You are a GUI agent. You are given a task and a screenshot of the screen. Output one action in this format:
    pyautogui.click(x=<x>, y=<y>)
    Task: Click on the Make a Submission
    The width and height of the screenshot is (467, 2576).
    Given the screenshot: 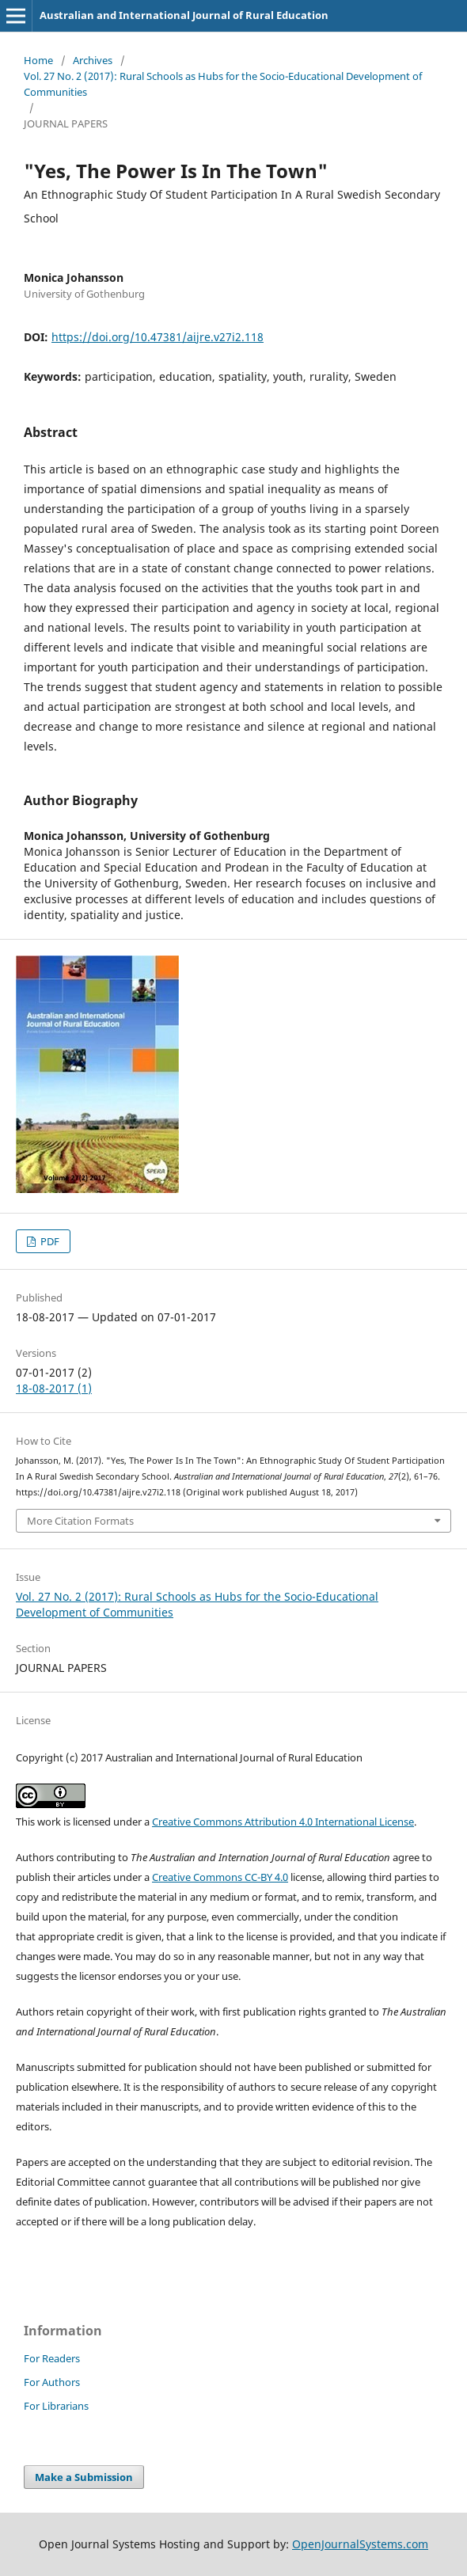 What is the action you would take?
    pyautogui.click(x=84, y=2477)
    